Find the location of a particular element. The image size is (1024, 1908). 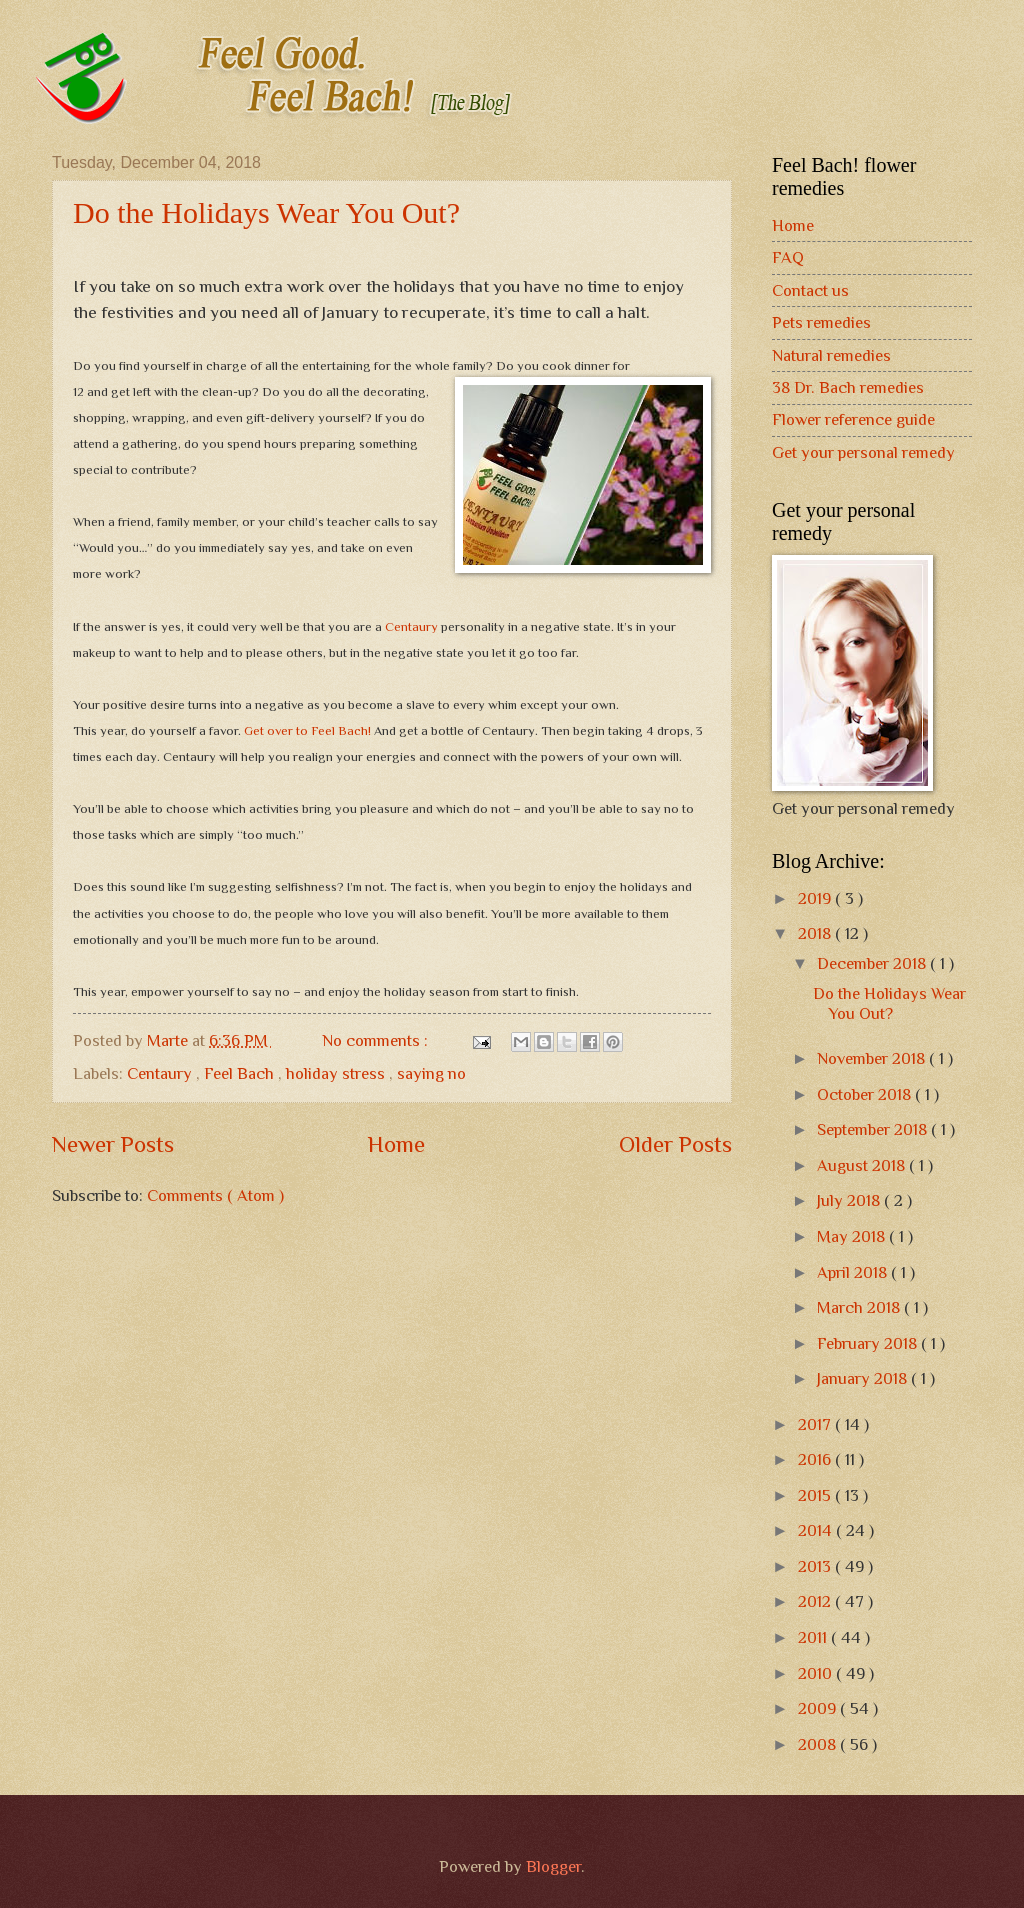

Flower reference guide is located at coordinates (853, 419).